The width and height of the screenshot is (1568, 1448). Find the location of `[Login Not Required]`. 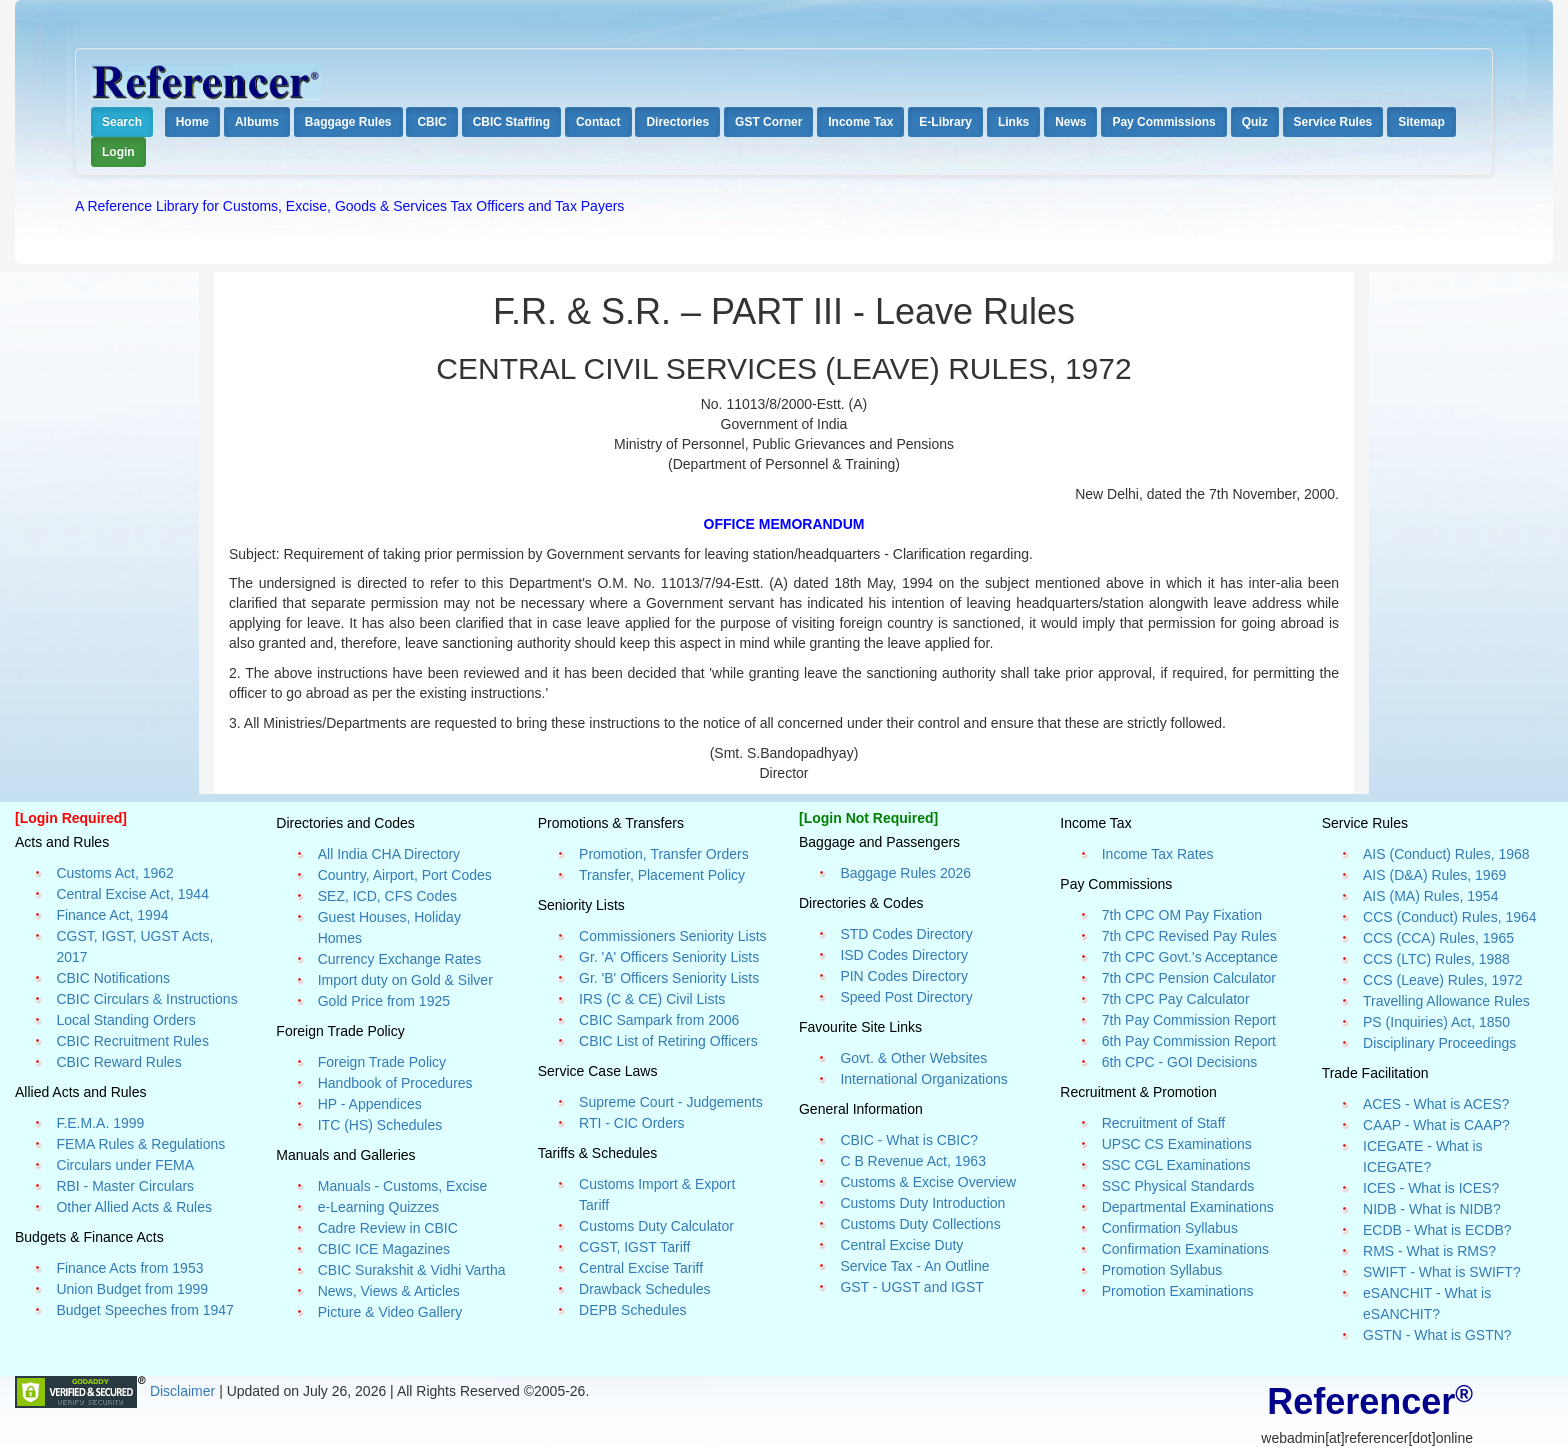

[Login Not Required] is located at coordinates (868, 818).